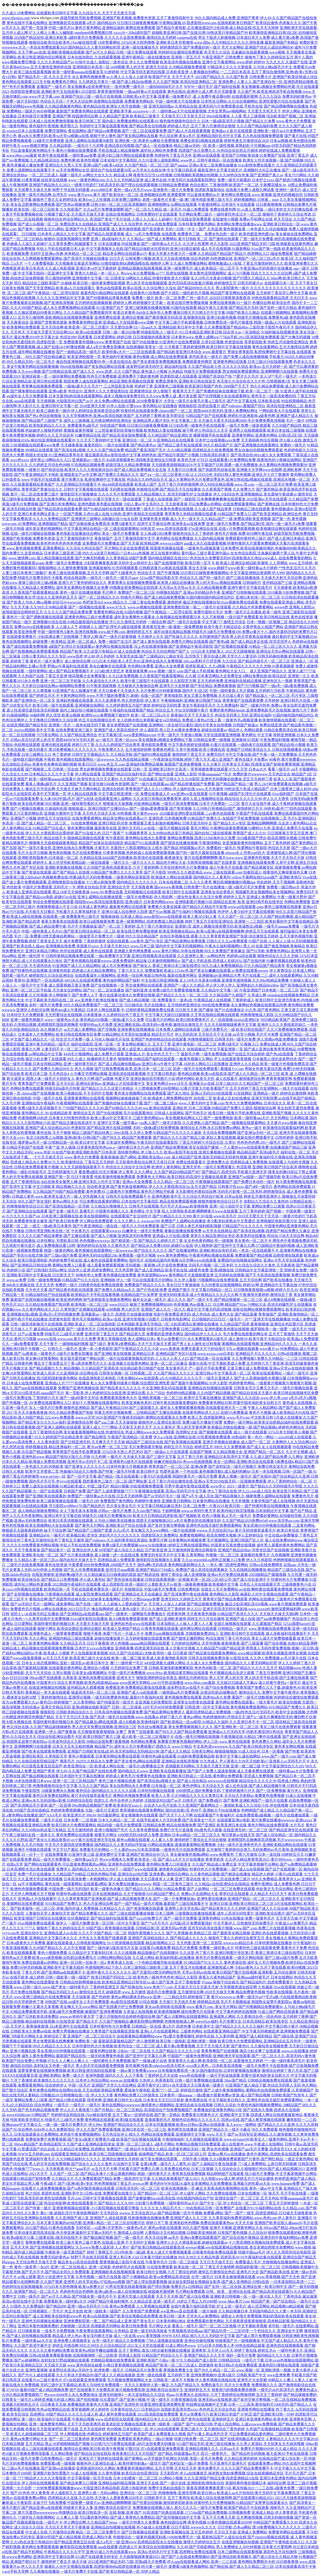  Describe the element at coordinates (163, 1977) in the screenshot. I see `欧美日韩国产码综合二区,欧美色色一级有声色色色,精品久久影院,香蕉久久夜色精品国产` at that location.